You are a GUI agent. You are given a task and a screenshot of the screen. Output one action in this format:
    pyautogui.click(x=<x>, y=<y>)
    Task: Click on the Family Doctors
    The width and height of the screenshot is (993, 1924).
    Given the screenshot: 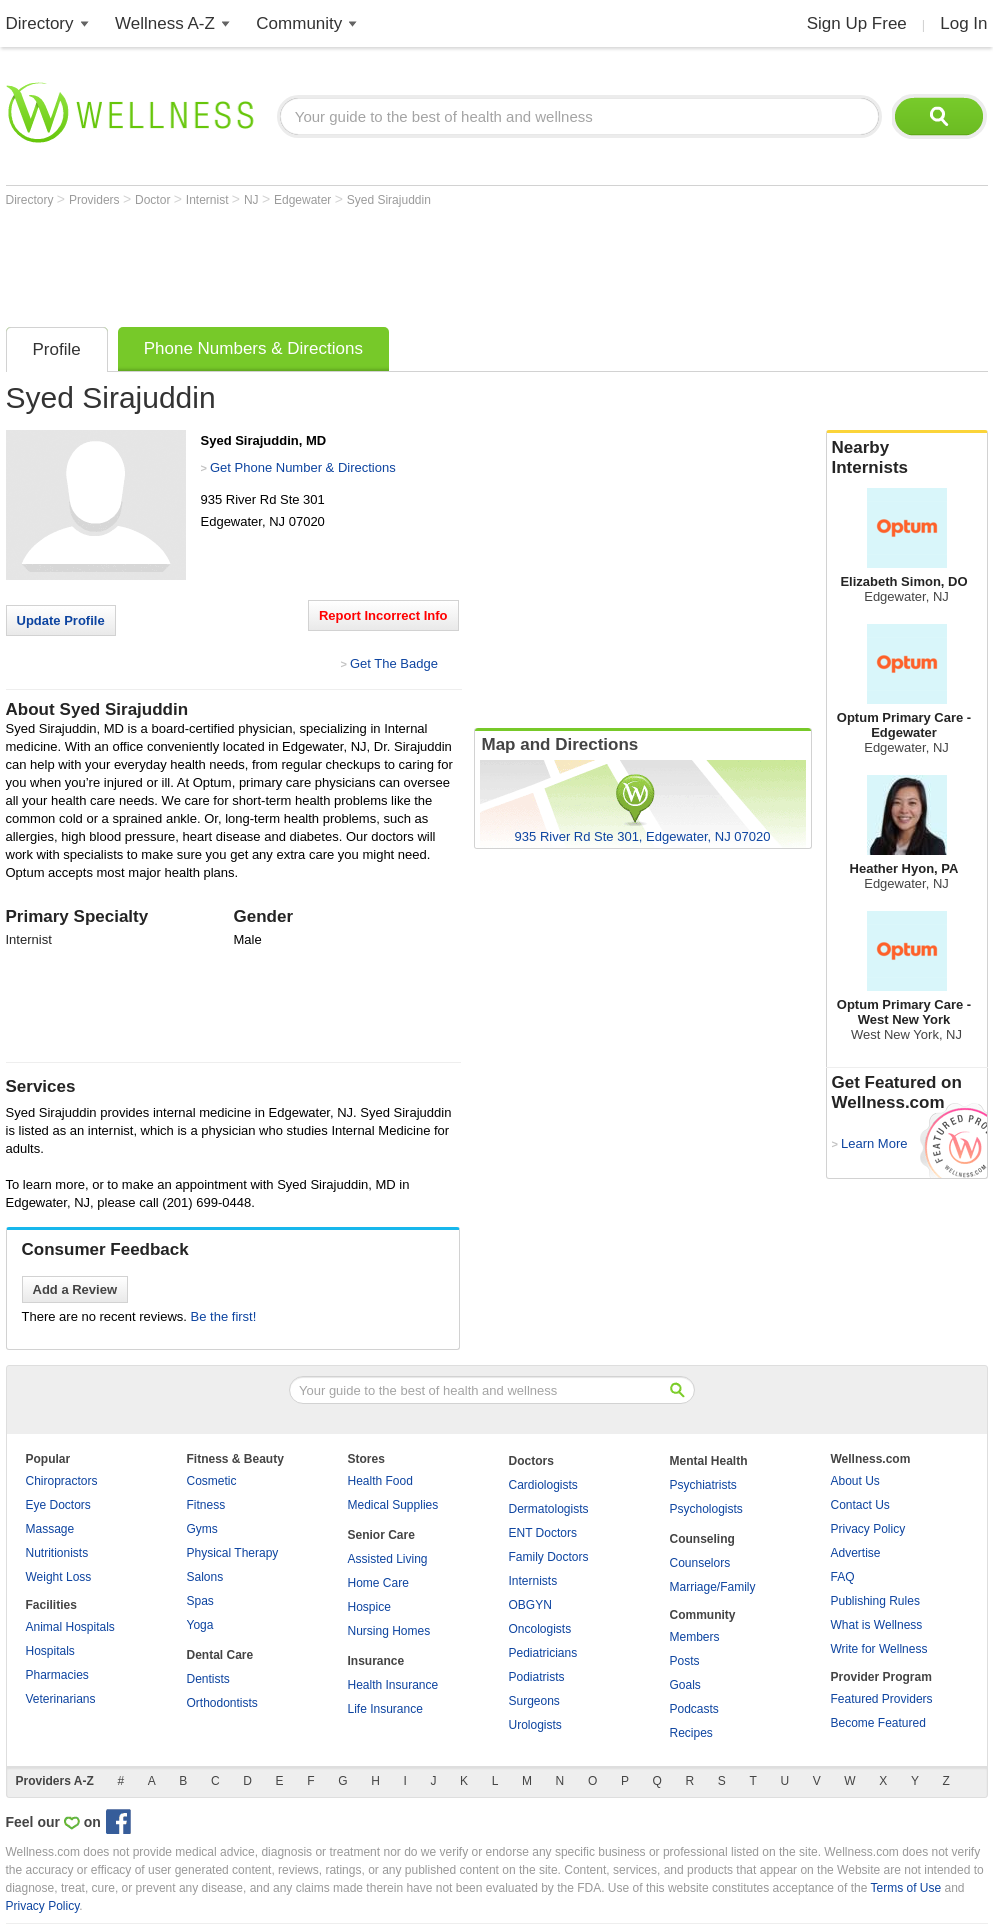 What is the action you would take?
    pyautogui.click(x=549, y=1557)
    